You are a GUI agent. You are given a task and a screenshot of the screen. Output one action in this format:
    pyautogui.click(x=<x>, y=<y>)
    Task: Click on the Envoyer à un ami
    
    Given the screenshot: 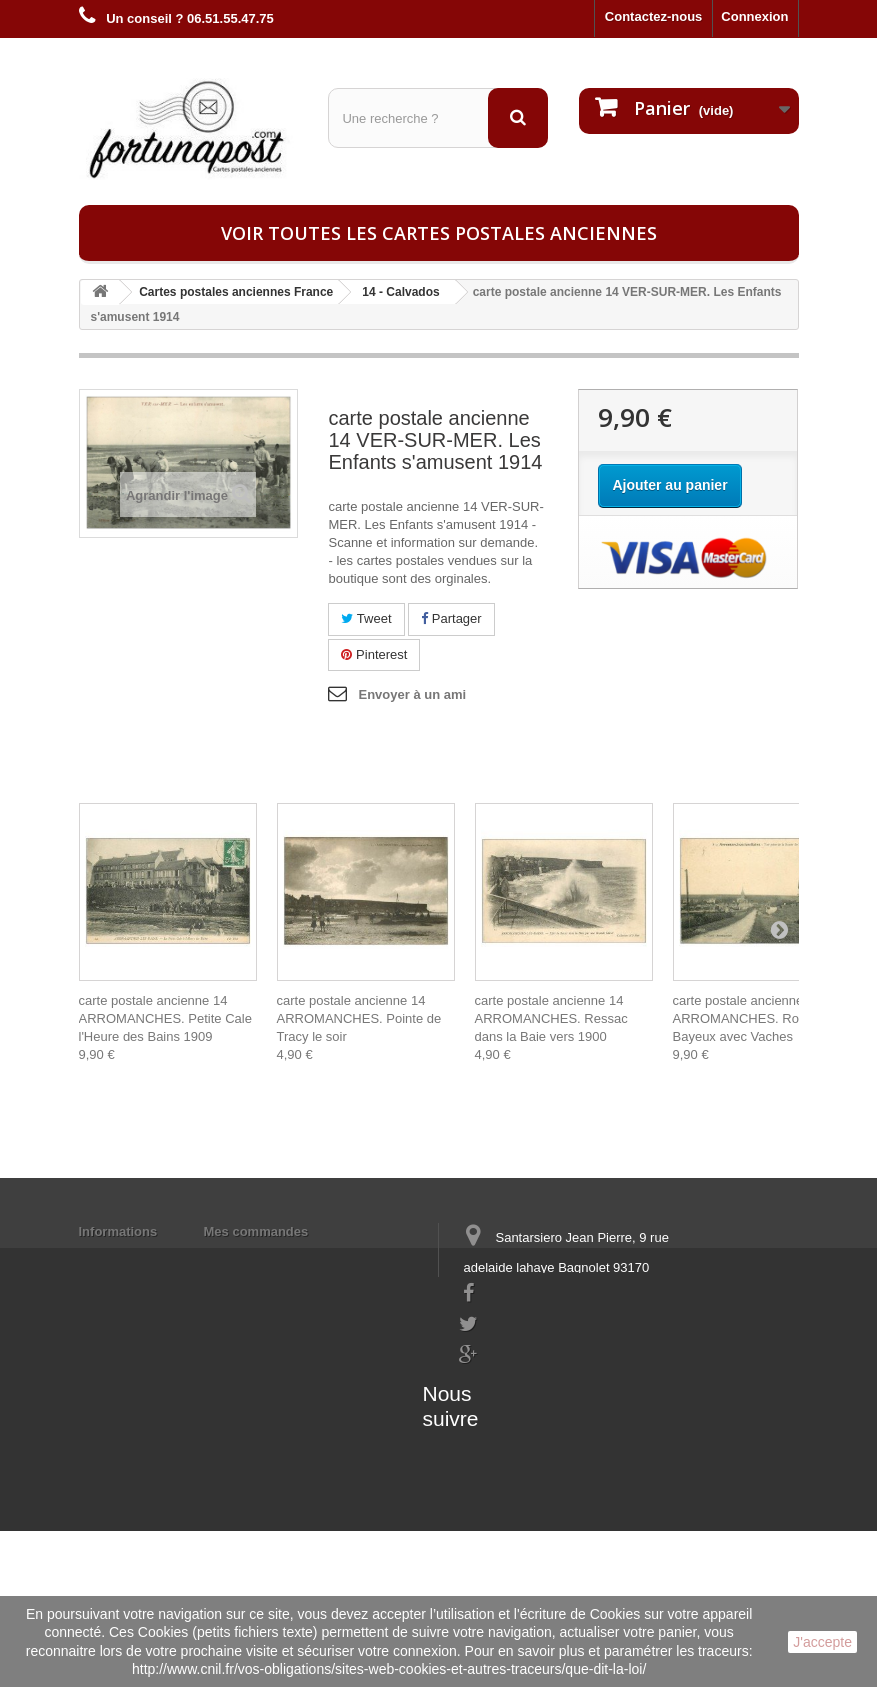 What is the action you would take?
    pyautogui.click(x=412, y=694)
    